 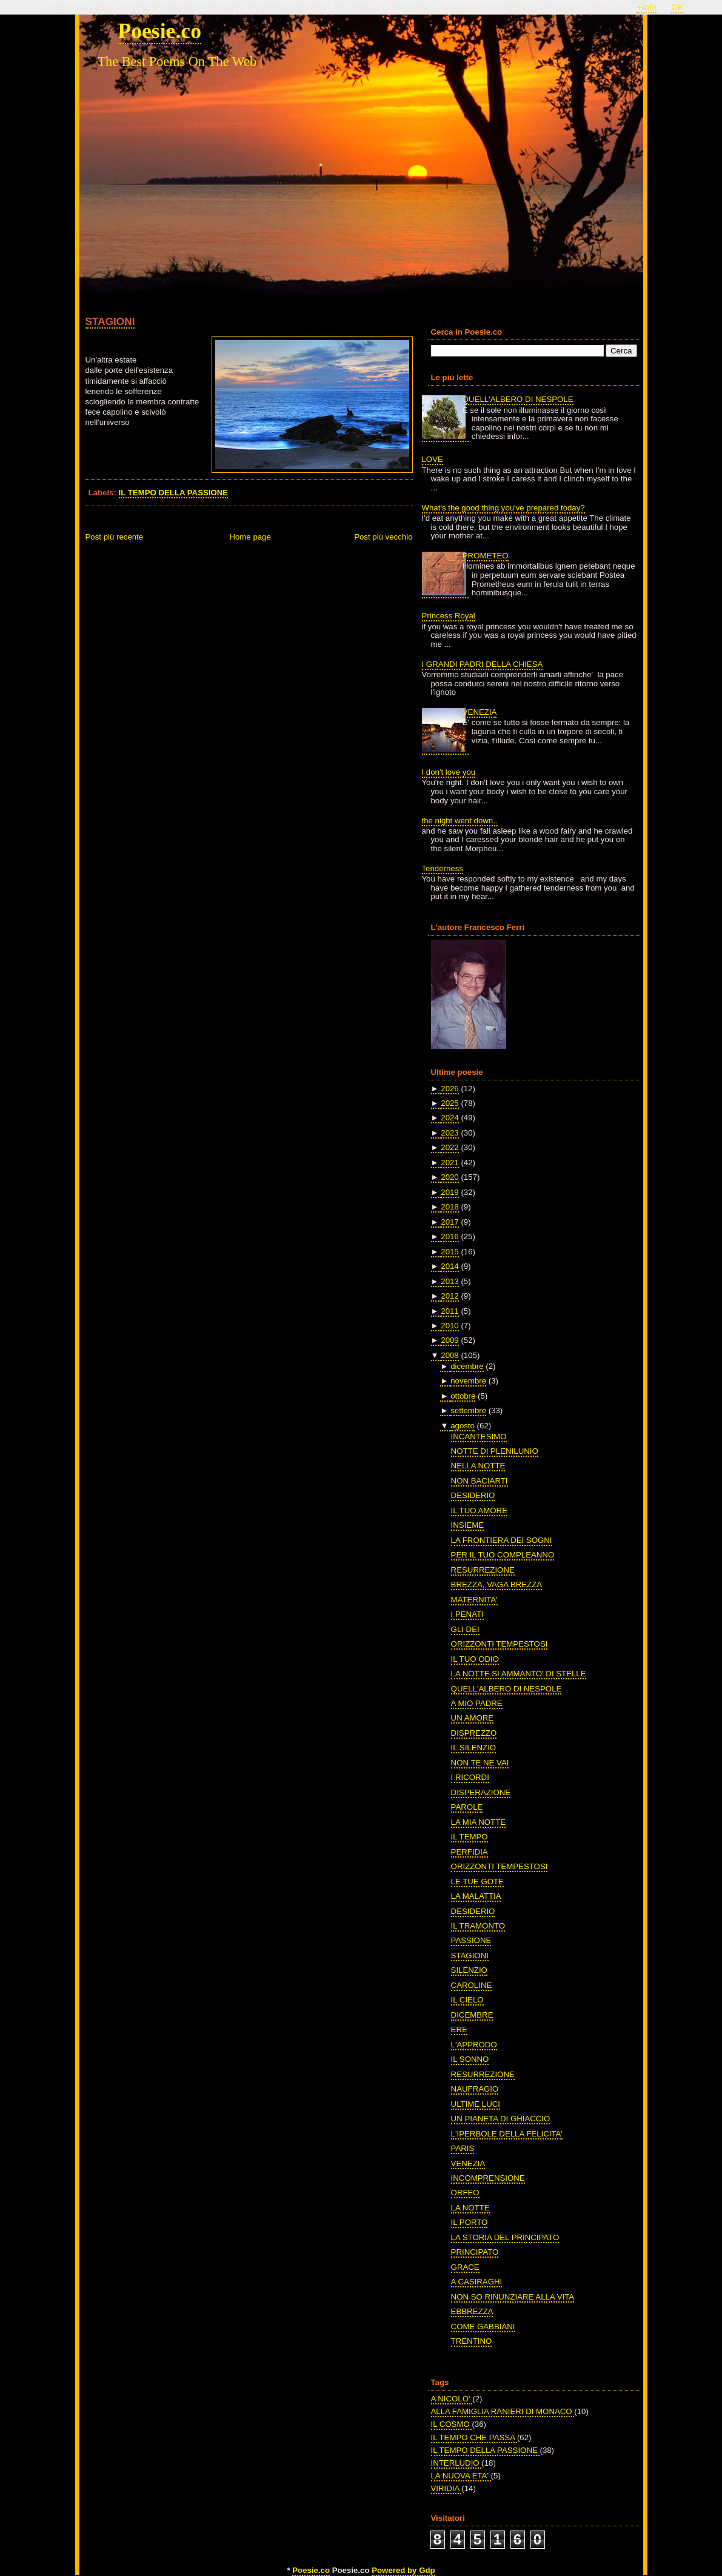 What do you see at coordinates (475, 2088) in the screenshot?
I see `NAUFRAGIO` at bounding box center [475, 2088].